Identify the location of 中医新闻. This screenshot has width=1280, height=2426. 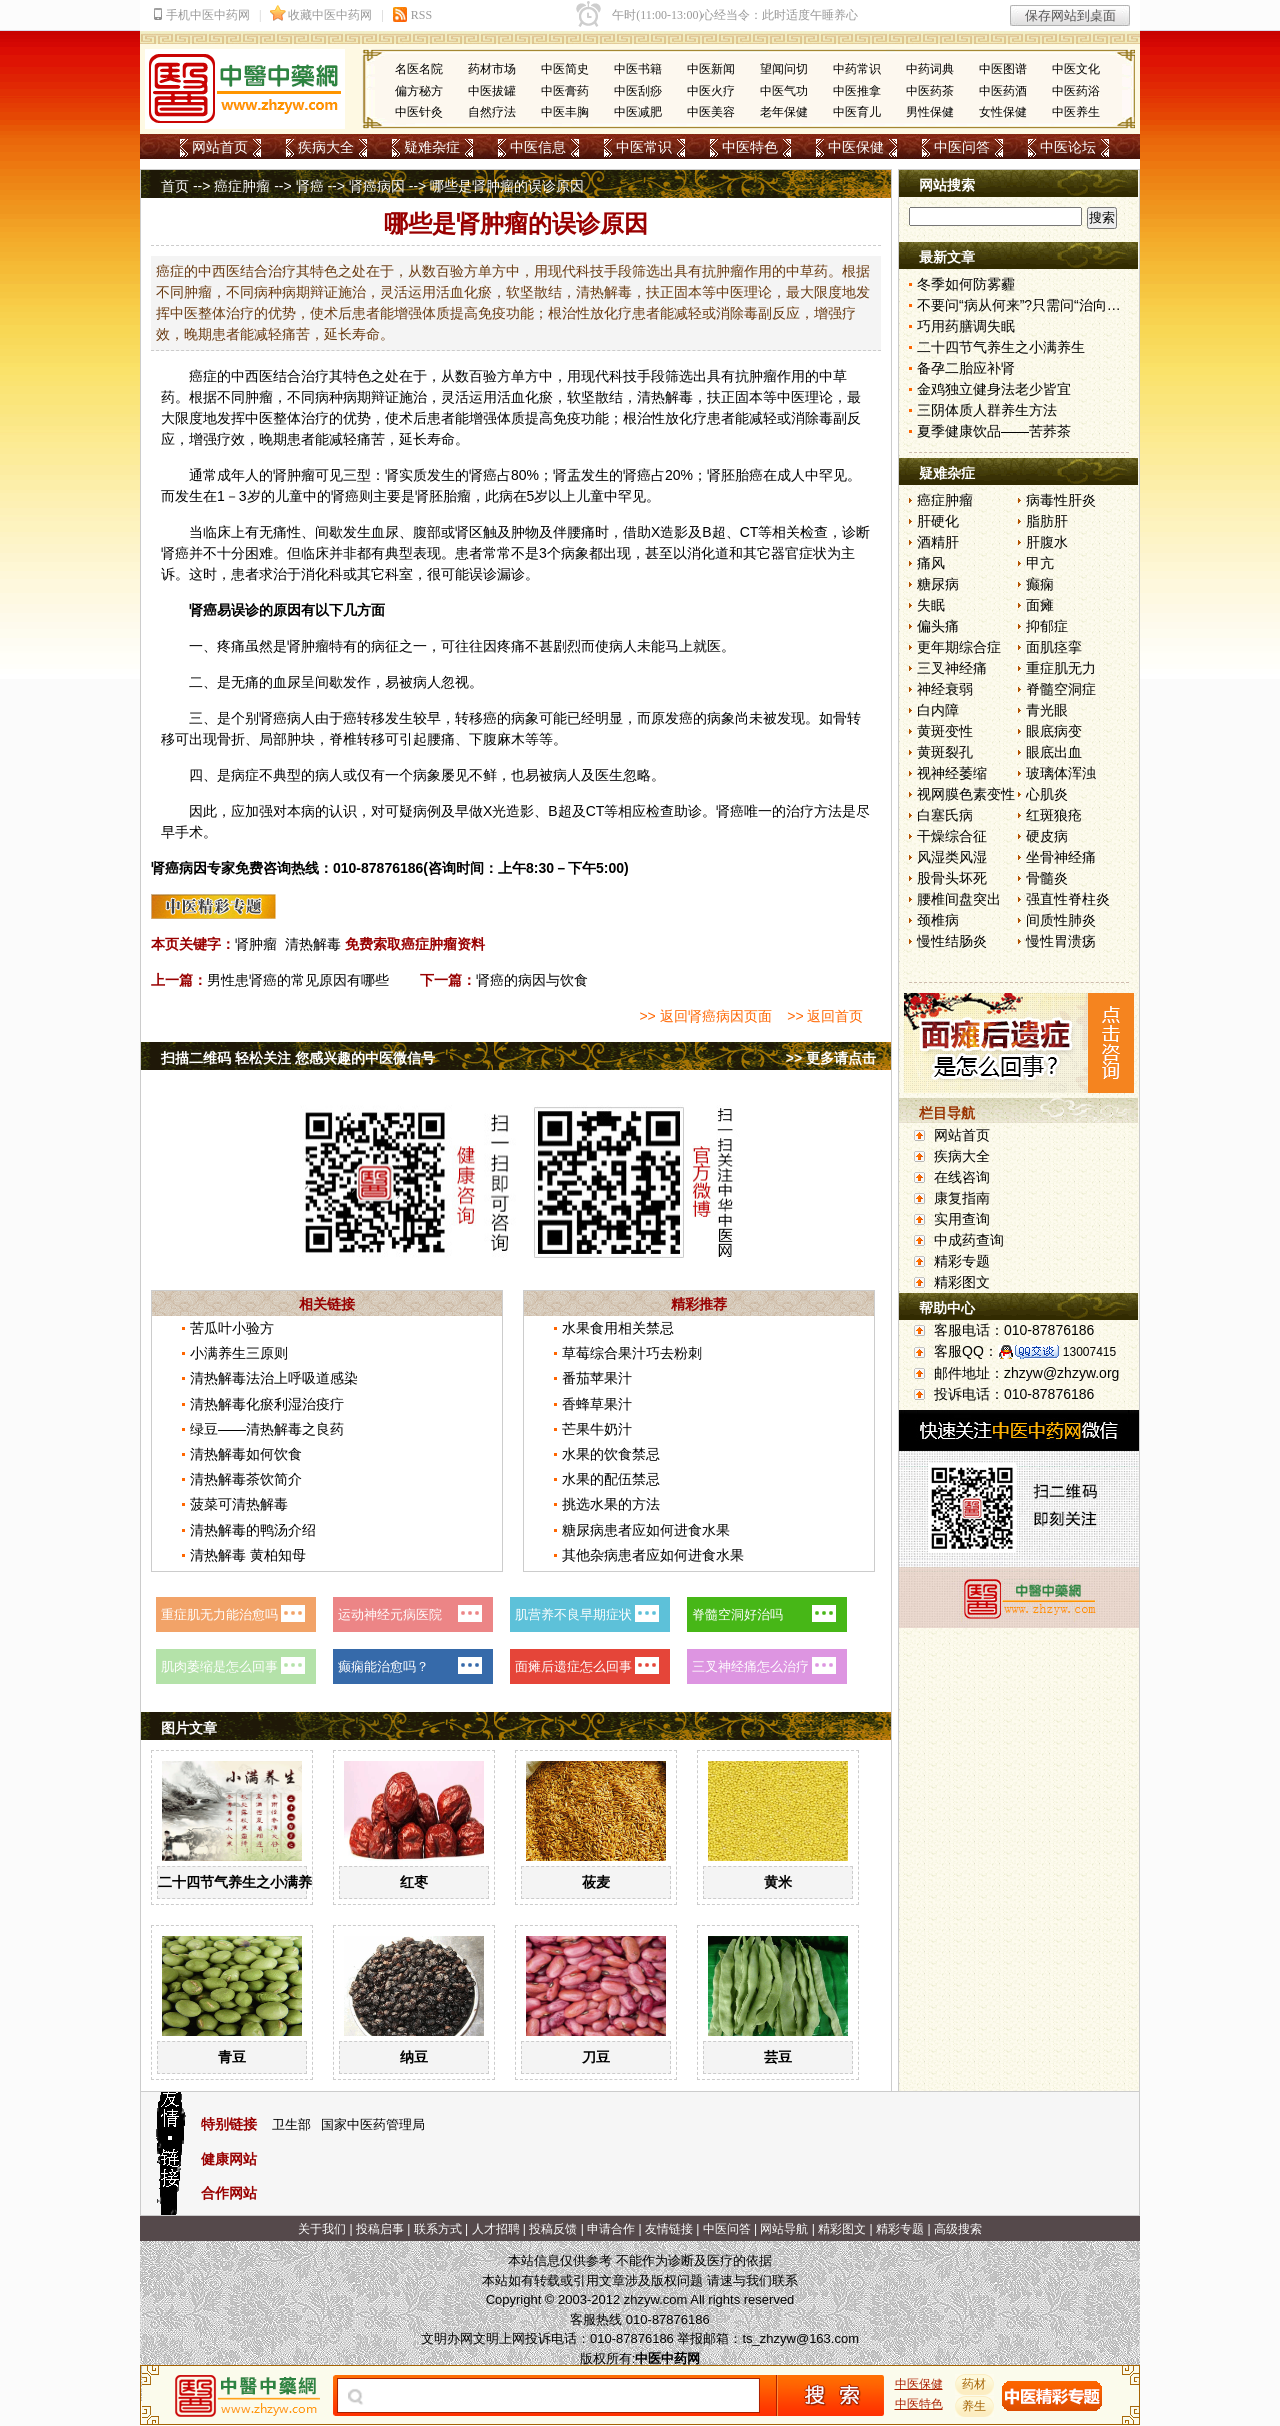
(711, 69).